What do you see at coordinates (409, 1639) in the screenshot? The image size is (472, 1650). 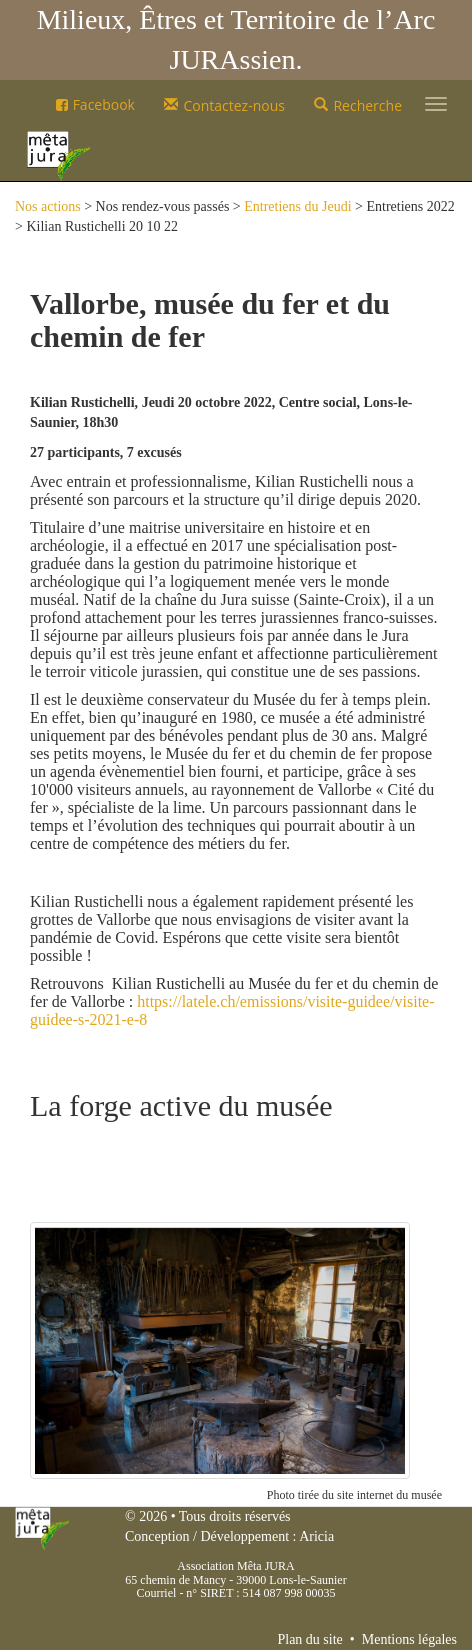 I see `Mentions légales` at bounding box center [409, 1639].